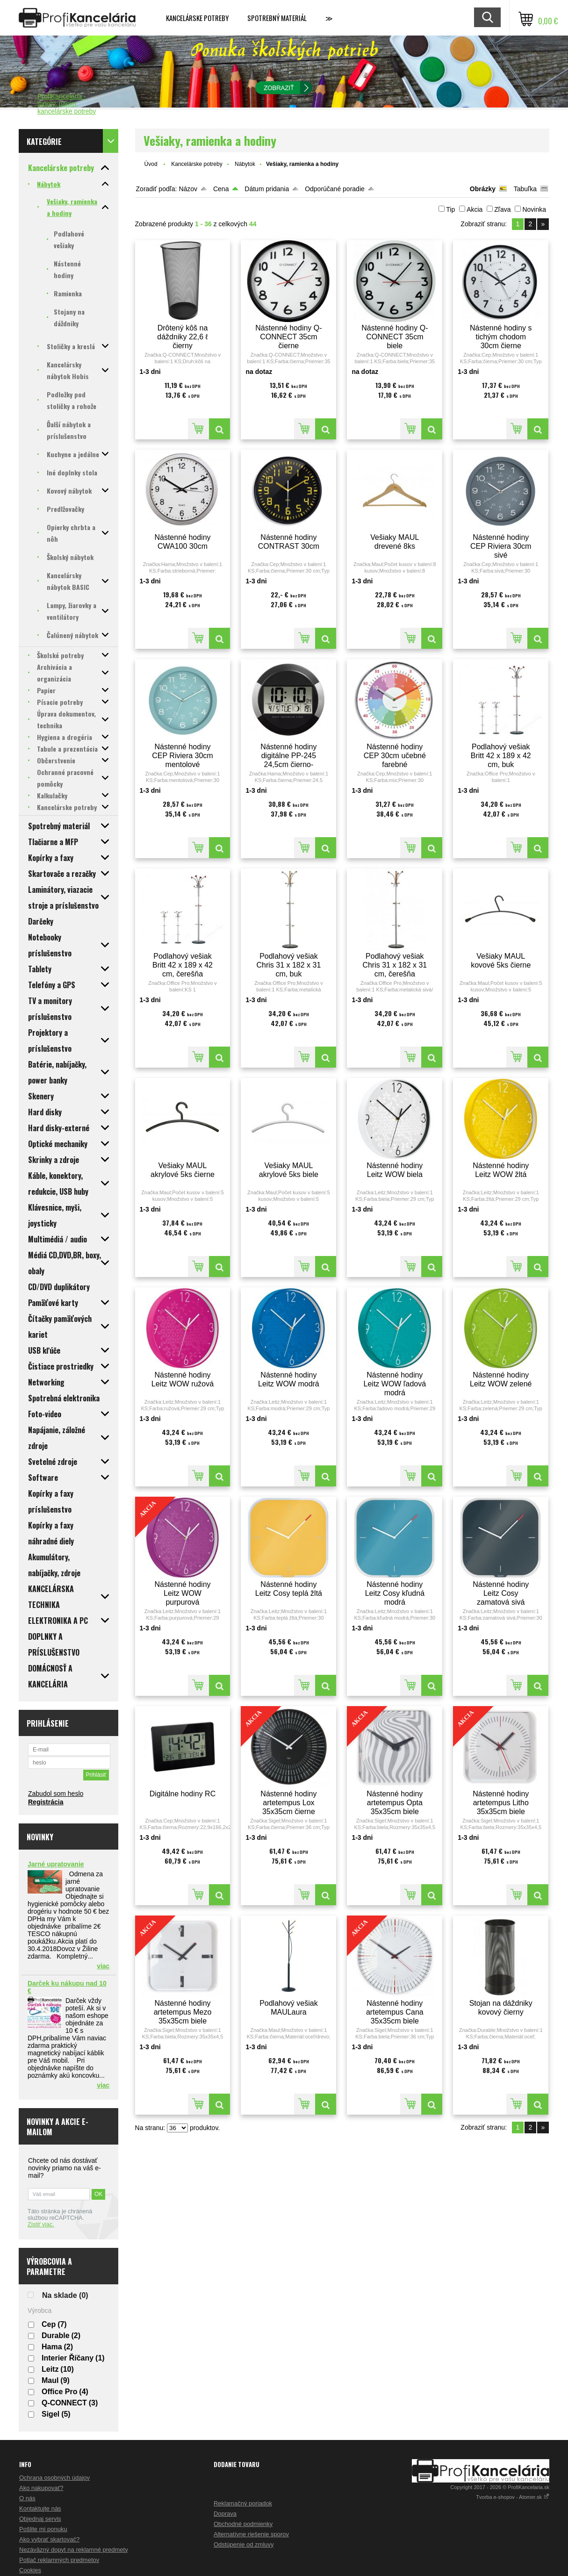 This screenshot has width=568, height=2576. What do you see at coordinates (221, 189) in the screenshot?
I see `Cena` at bounding box center [221, 189].